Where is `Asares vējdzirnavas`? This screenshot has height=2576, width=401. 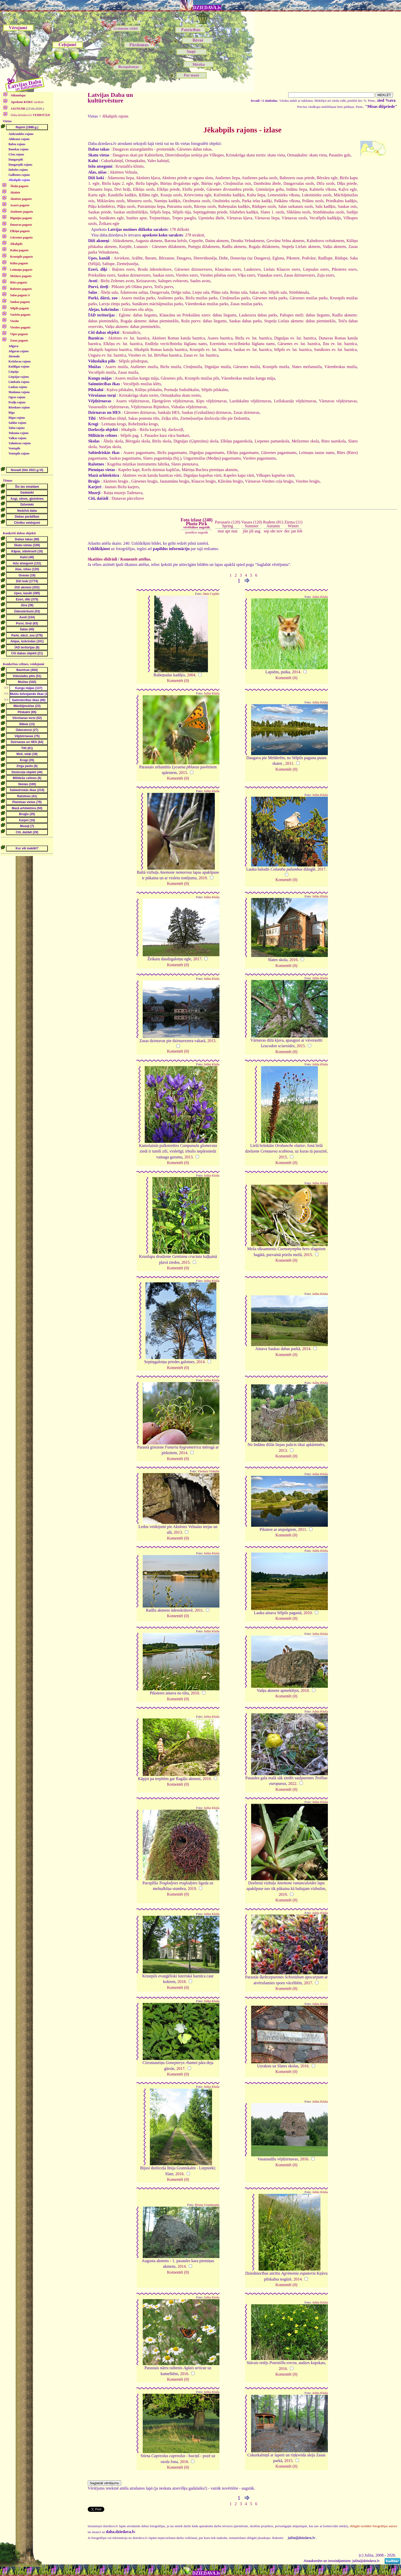 Asares vējdzirnavas is located at coordinates (132, 401).